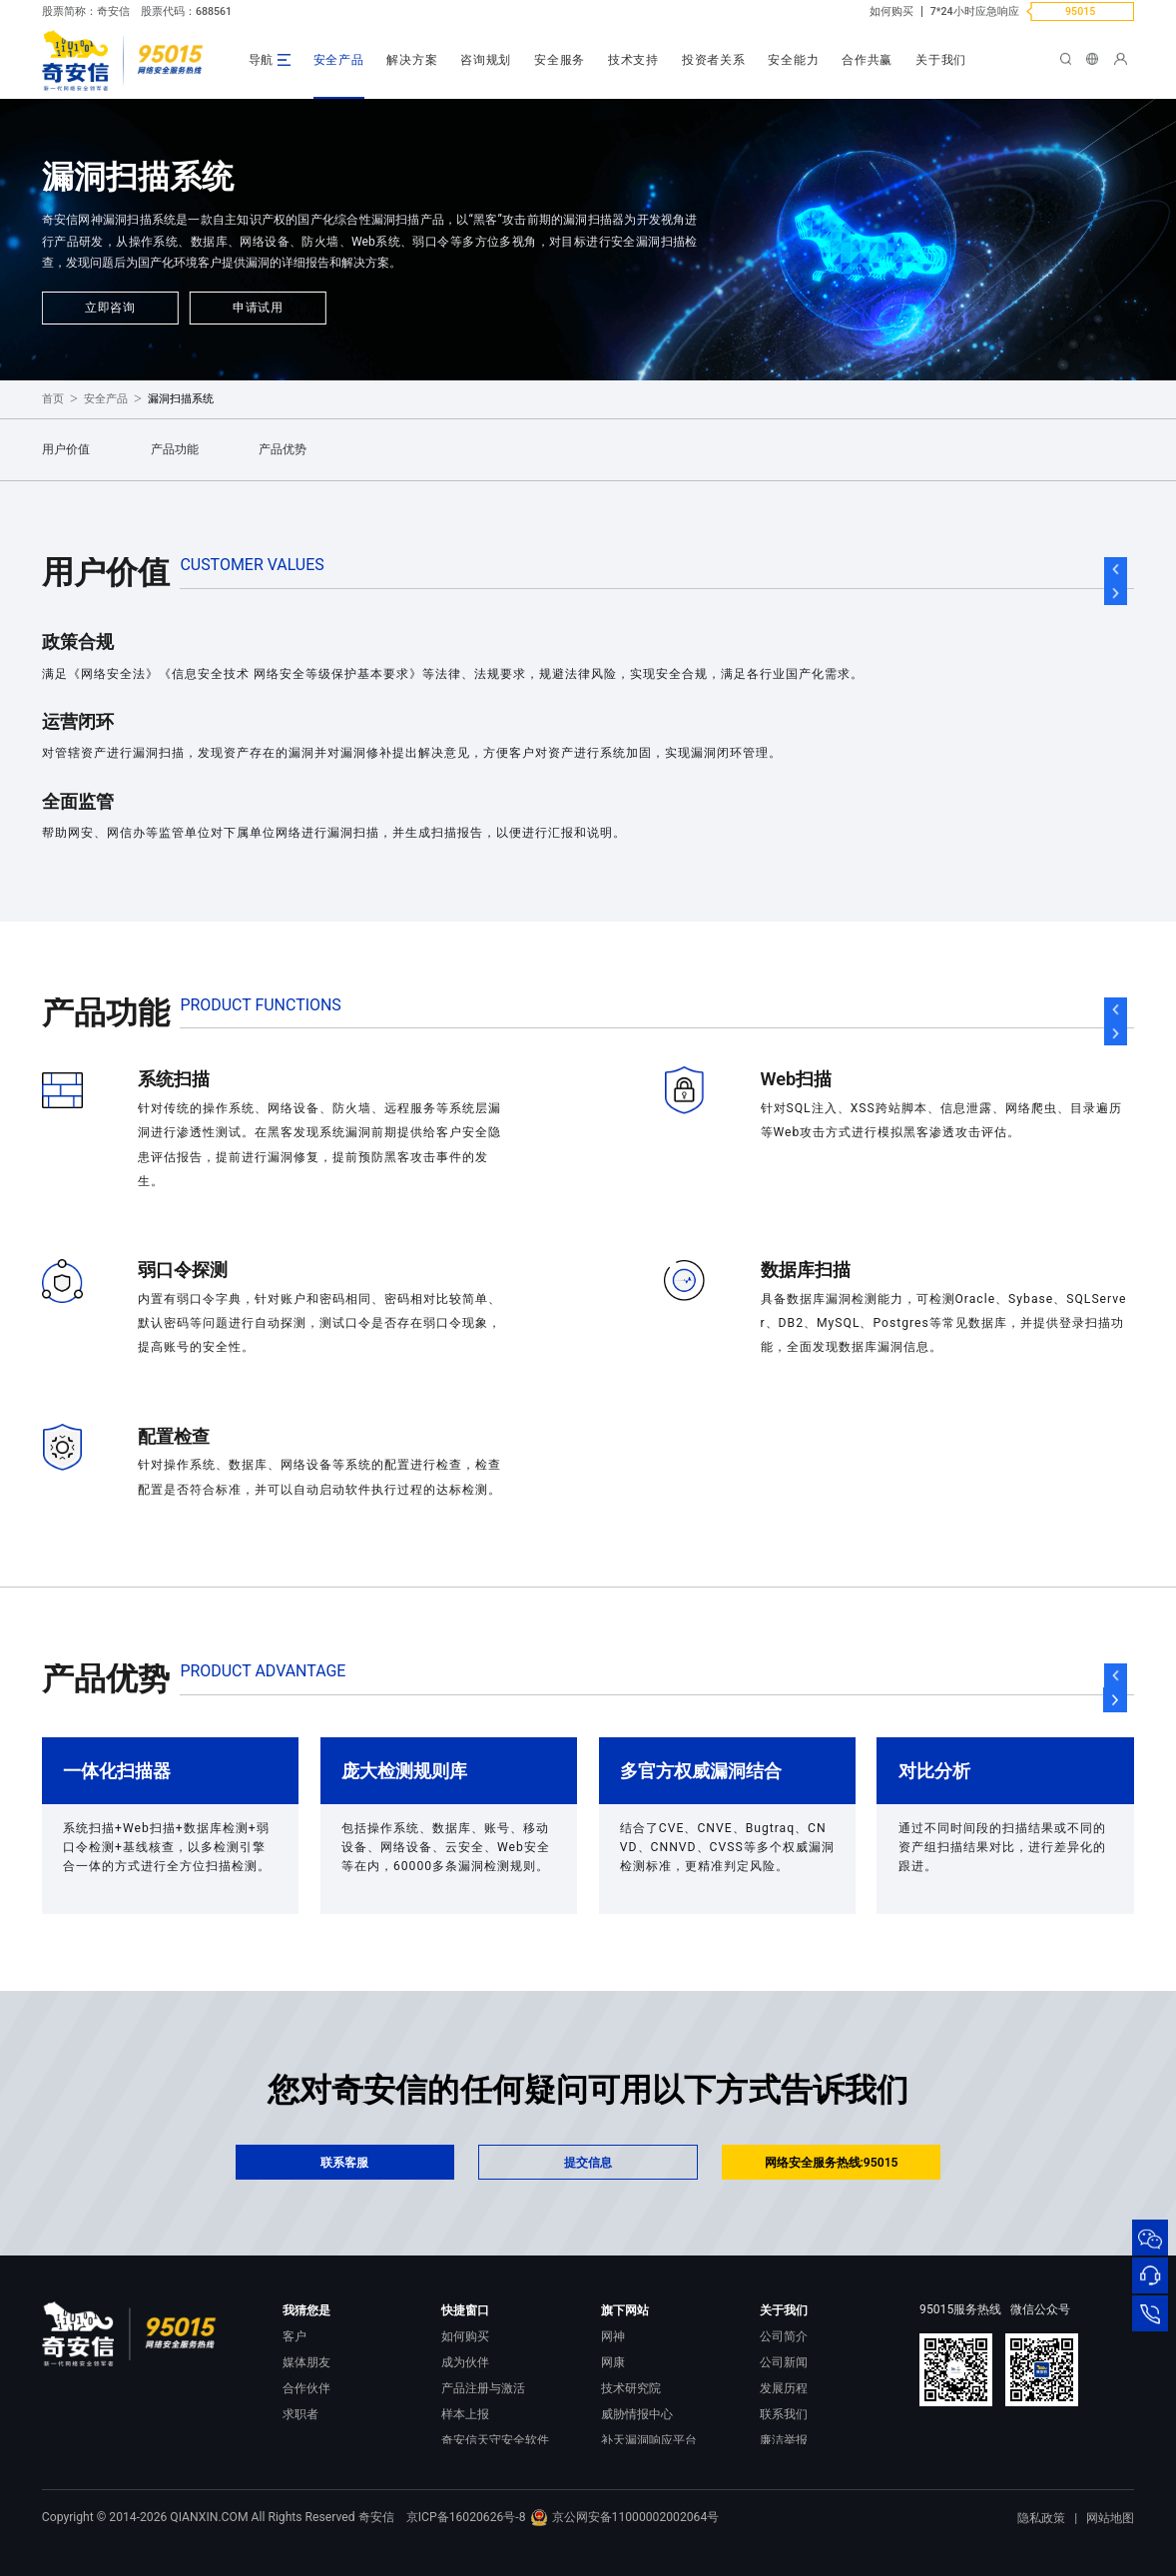 Image resolution: width=1176 pixels, height=2576 pixels. What do you see at coordinates (793, 60) in the screenshot?
I see `安全能力` at bounding box center [793, 60].